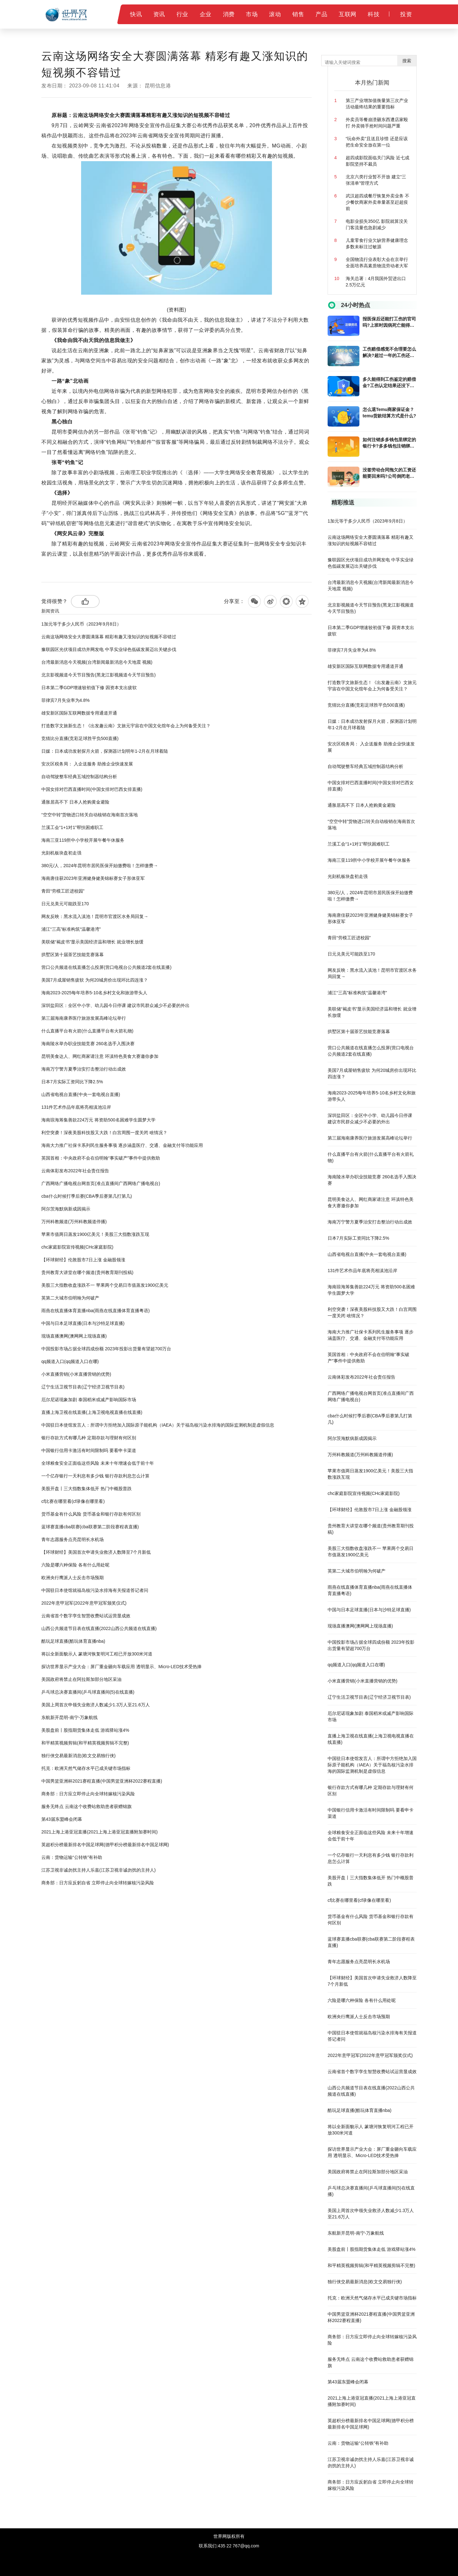  I want to click on 英第二大城市伯明翰为何破产, so click(70, 1297).